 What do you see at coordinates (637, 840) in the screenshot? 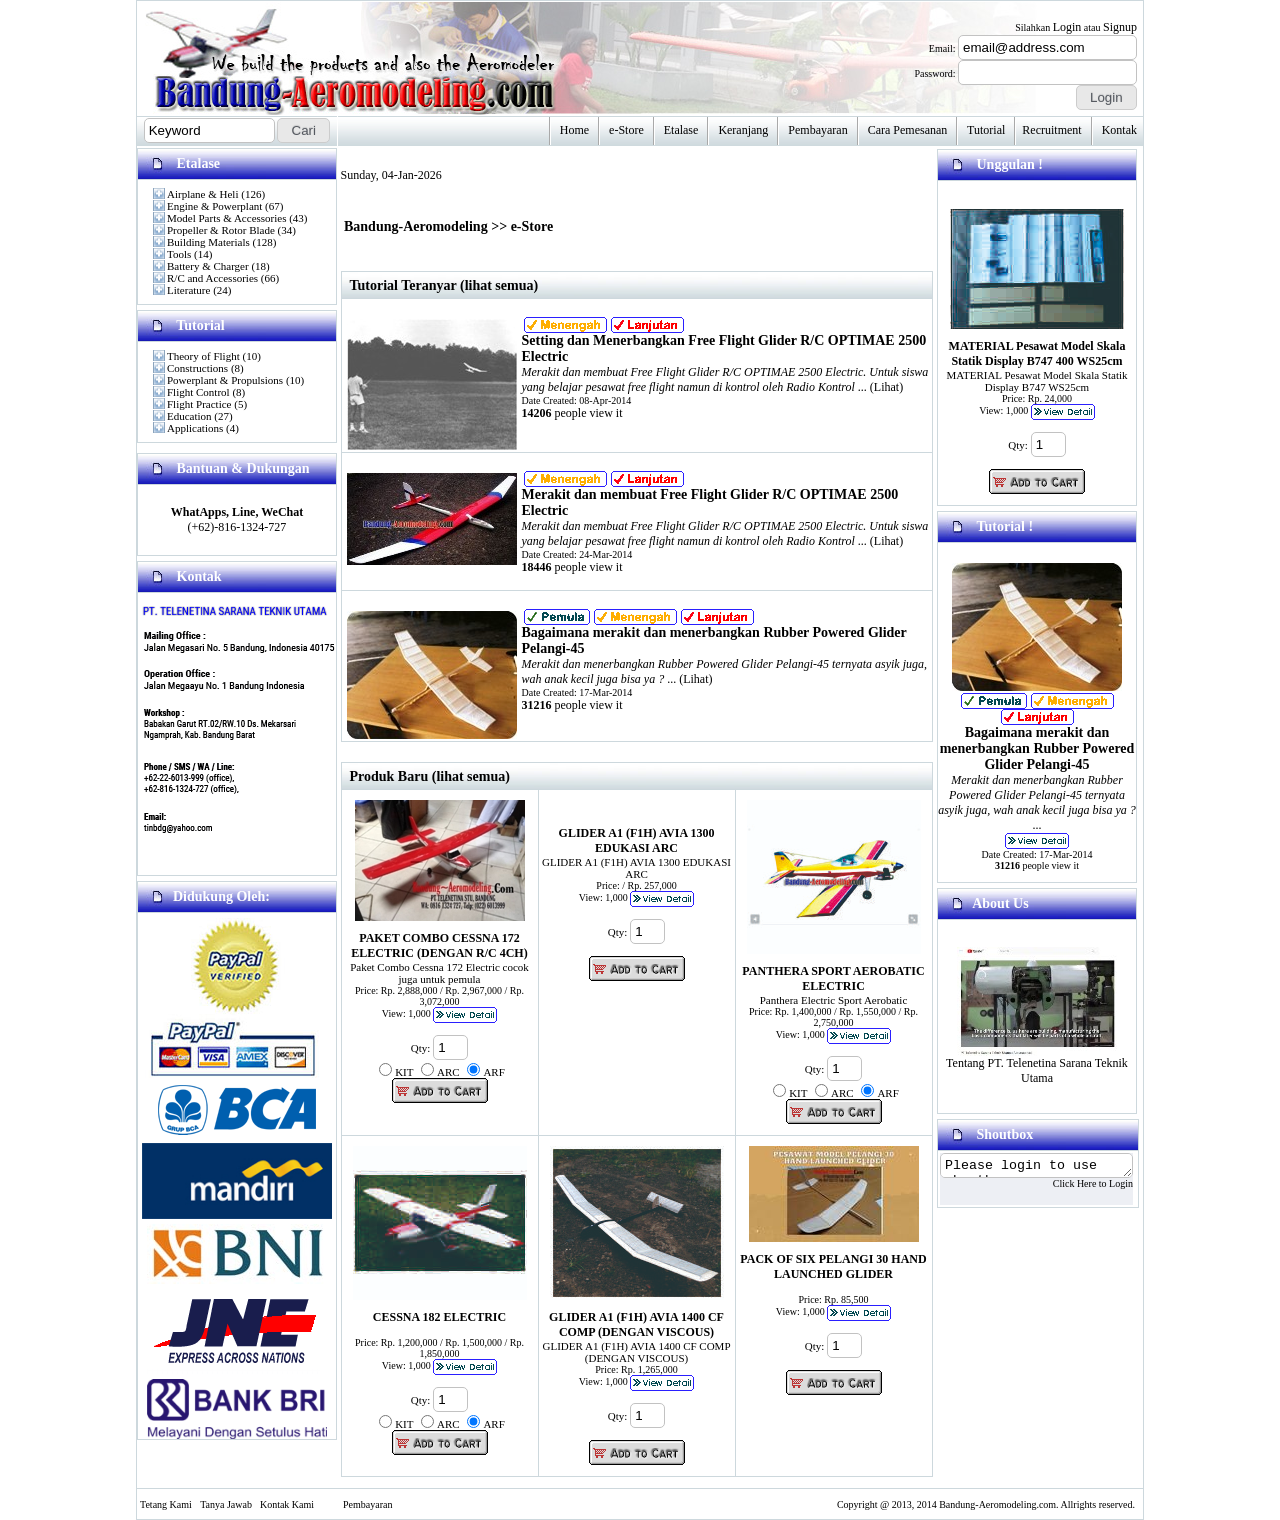
I see `GLIDER A1 (F1H) AVIA 1300 EDUKASI ARC` at bounding box center [637, 840].